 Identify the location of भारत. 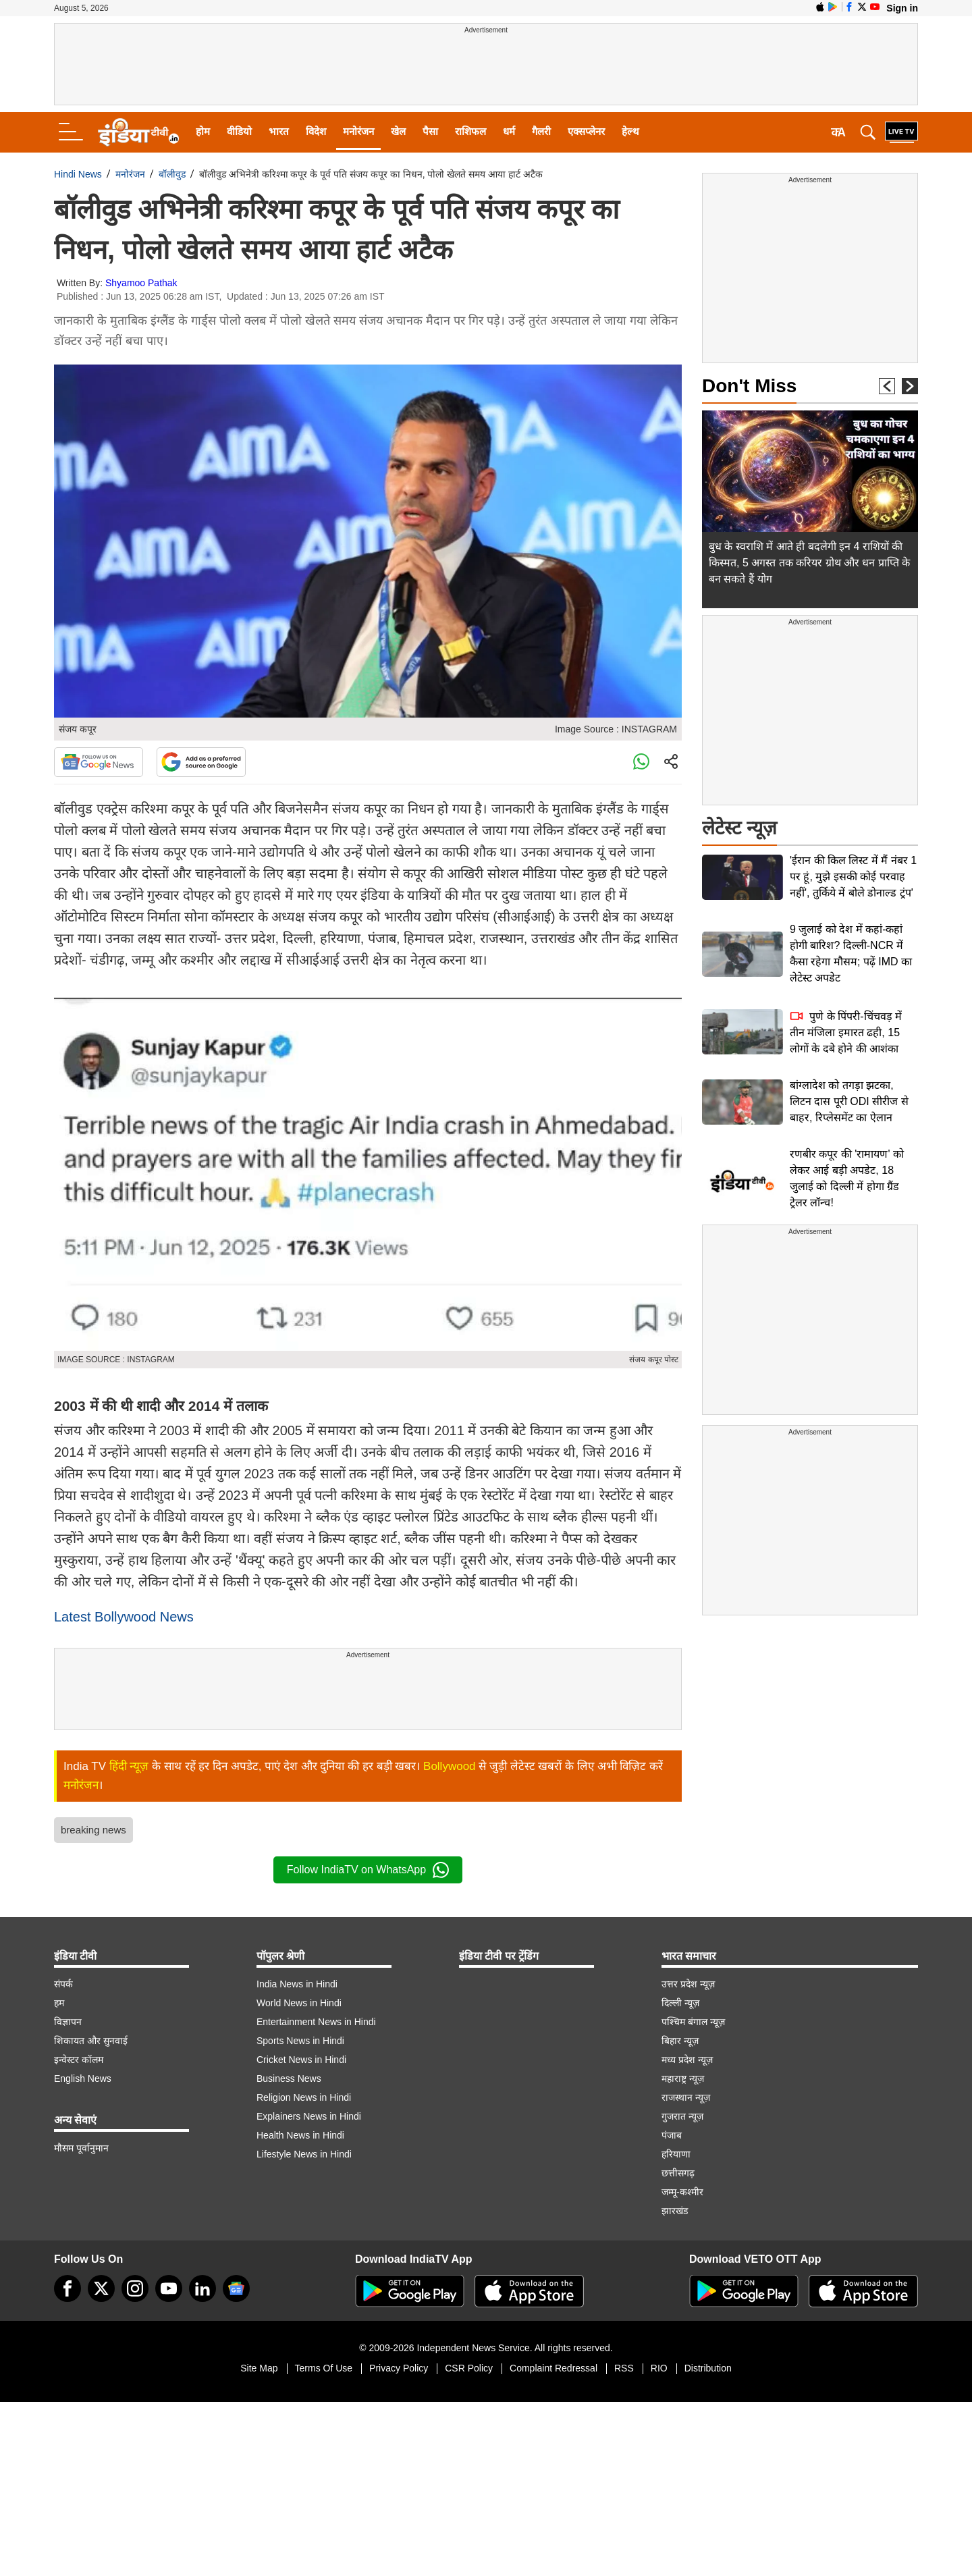
(279, 131).